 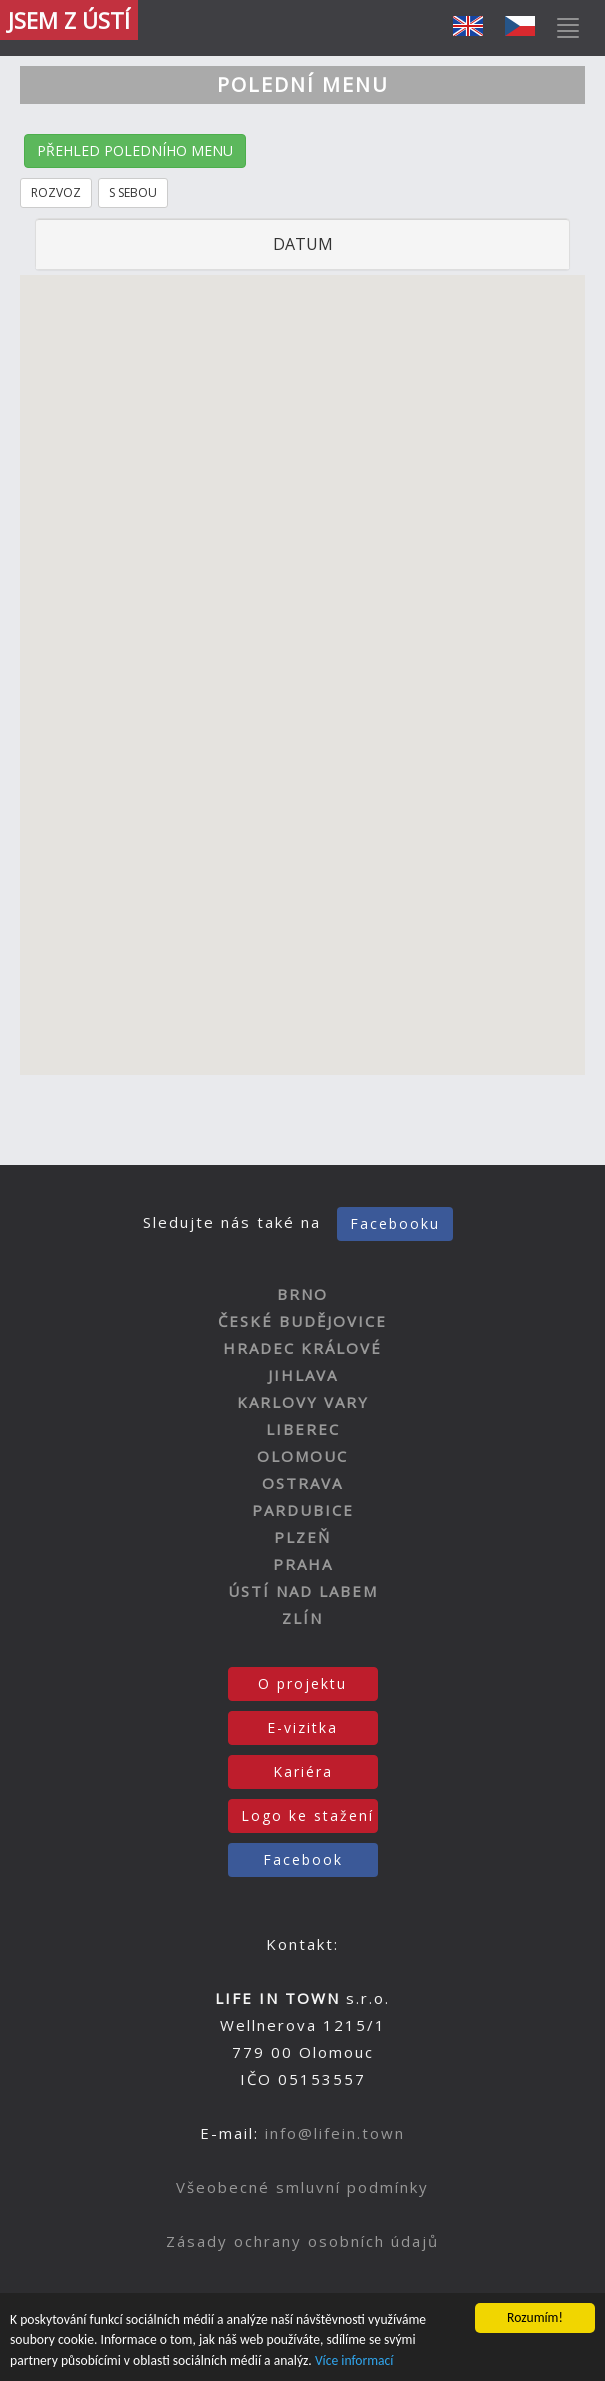 What do you see at coordinates (303, 1429) in the screenshot?
I see `LIBEREC` at bounding box center [303, 1429].